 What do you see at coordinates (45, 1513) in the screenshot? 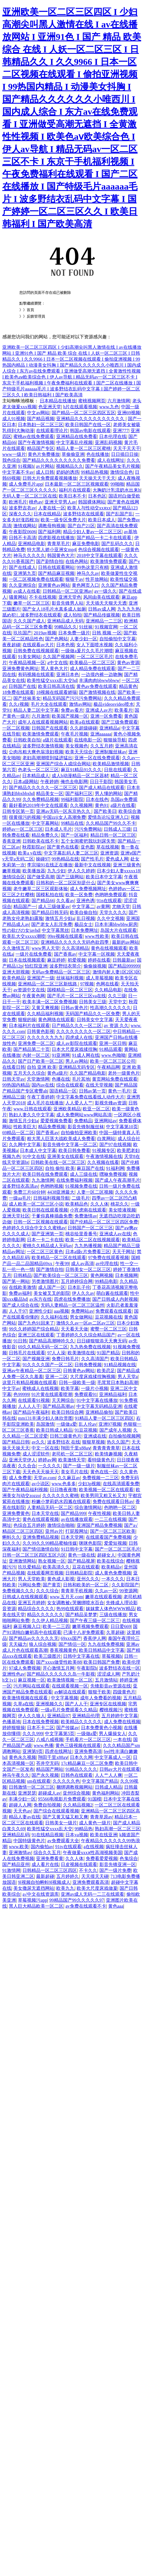
I see `日本天堂在线` at bounding box center [45, 1513].